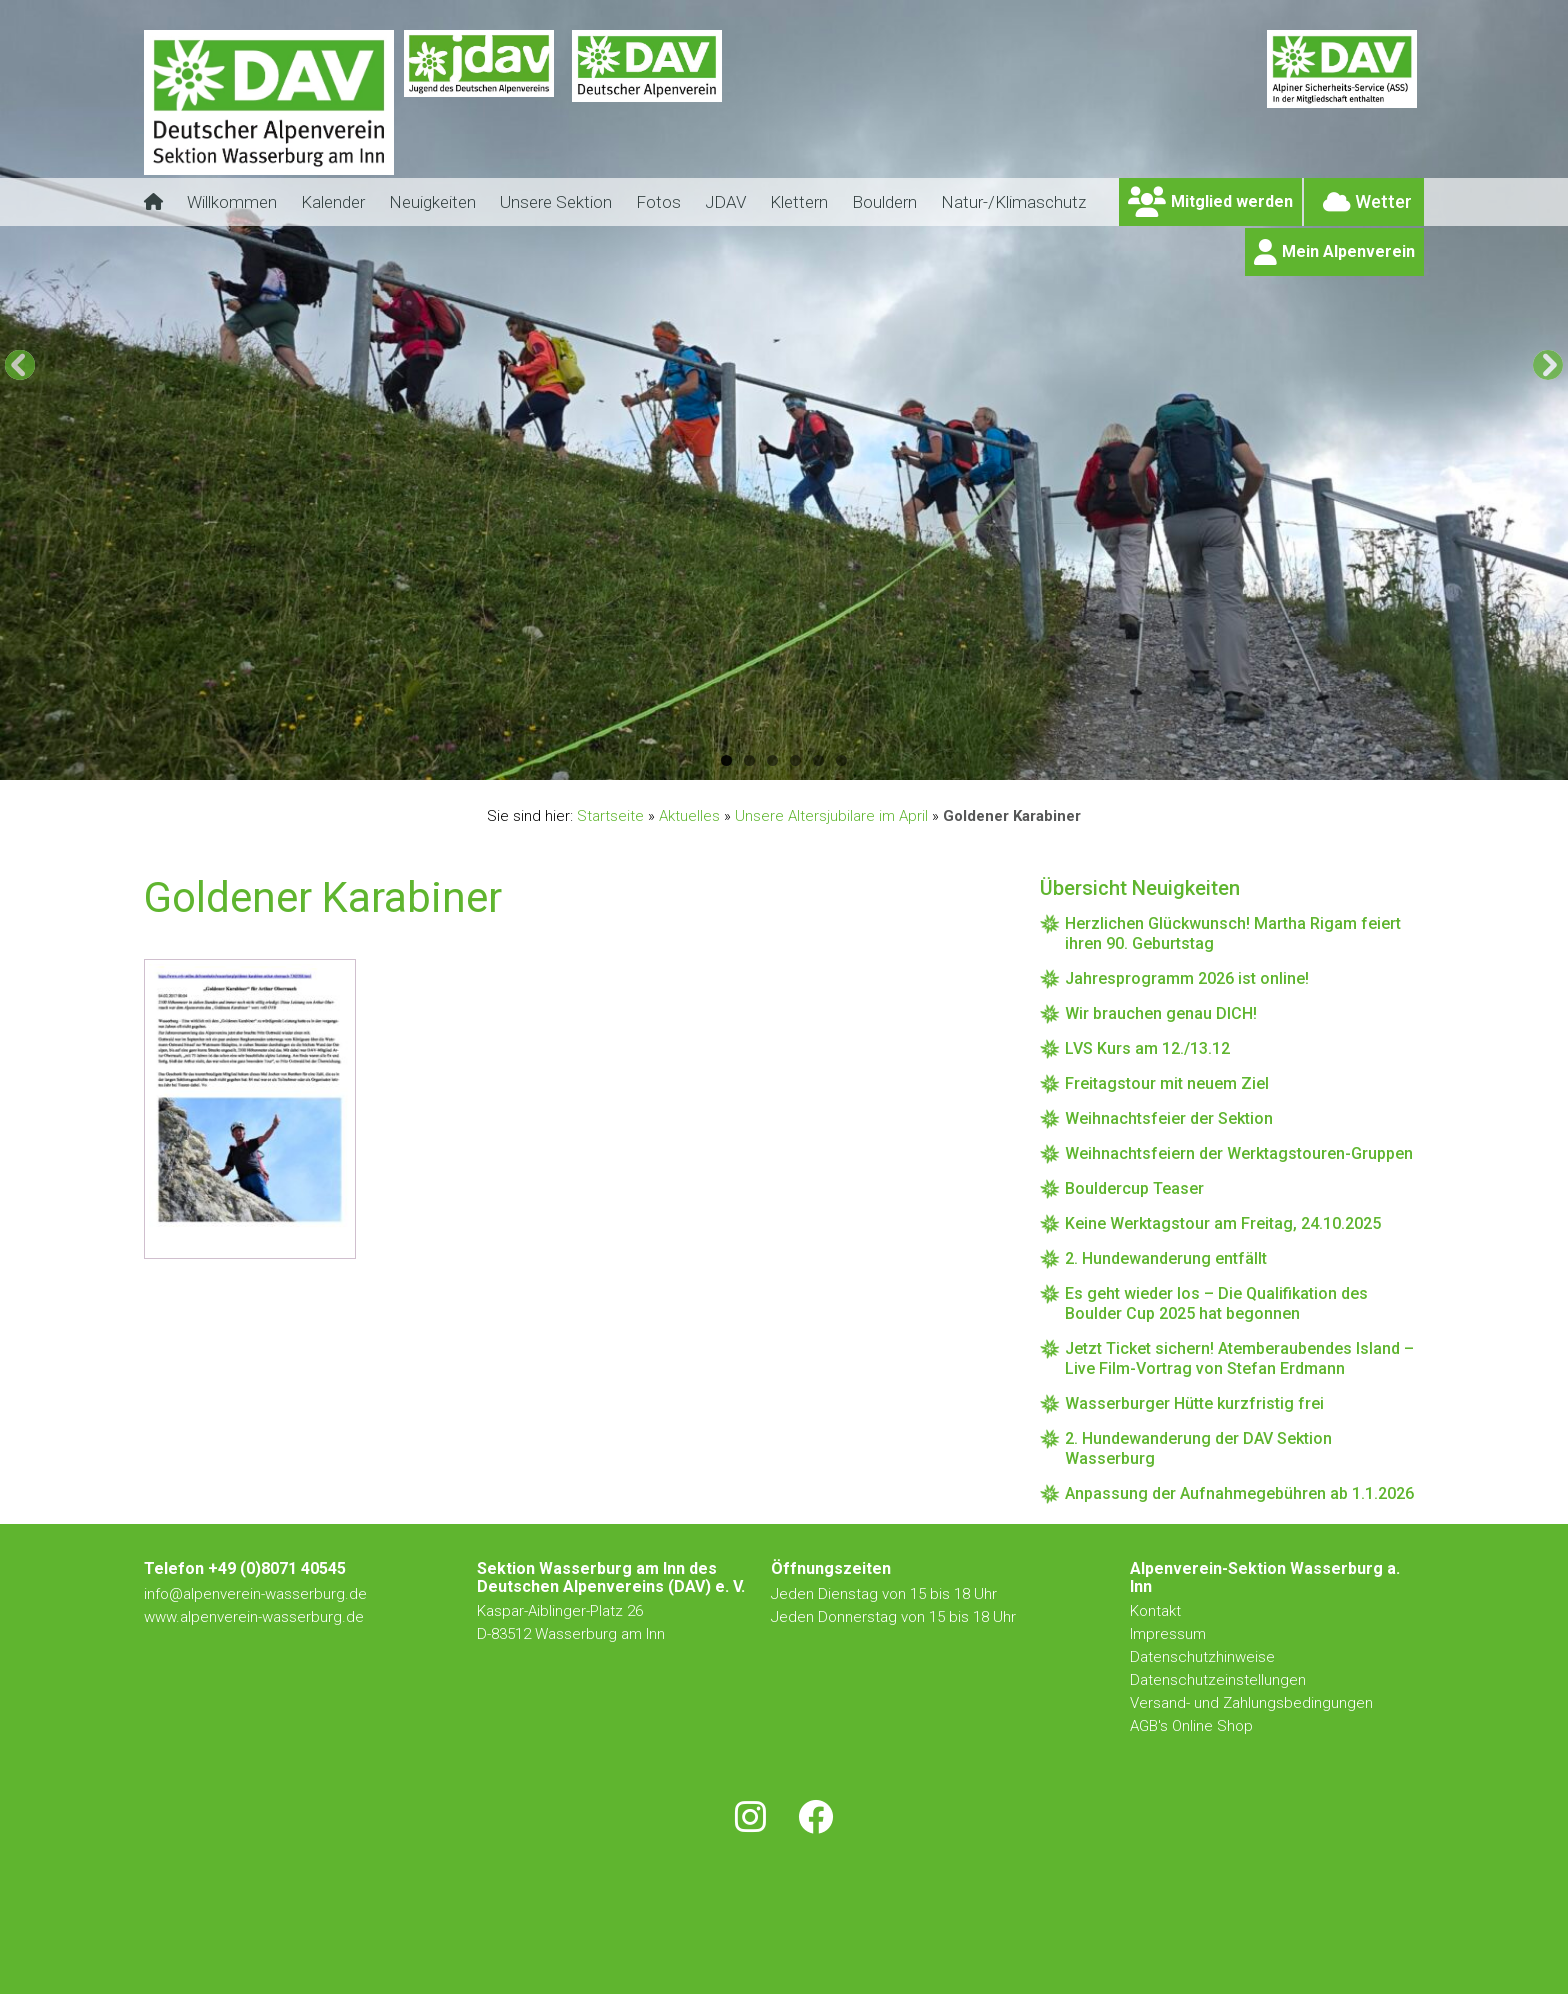  Describe the element at coordinates (726, 760) in the screenshot. I see `1 [button]` at that location.